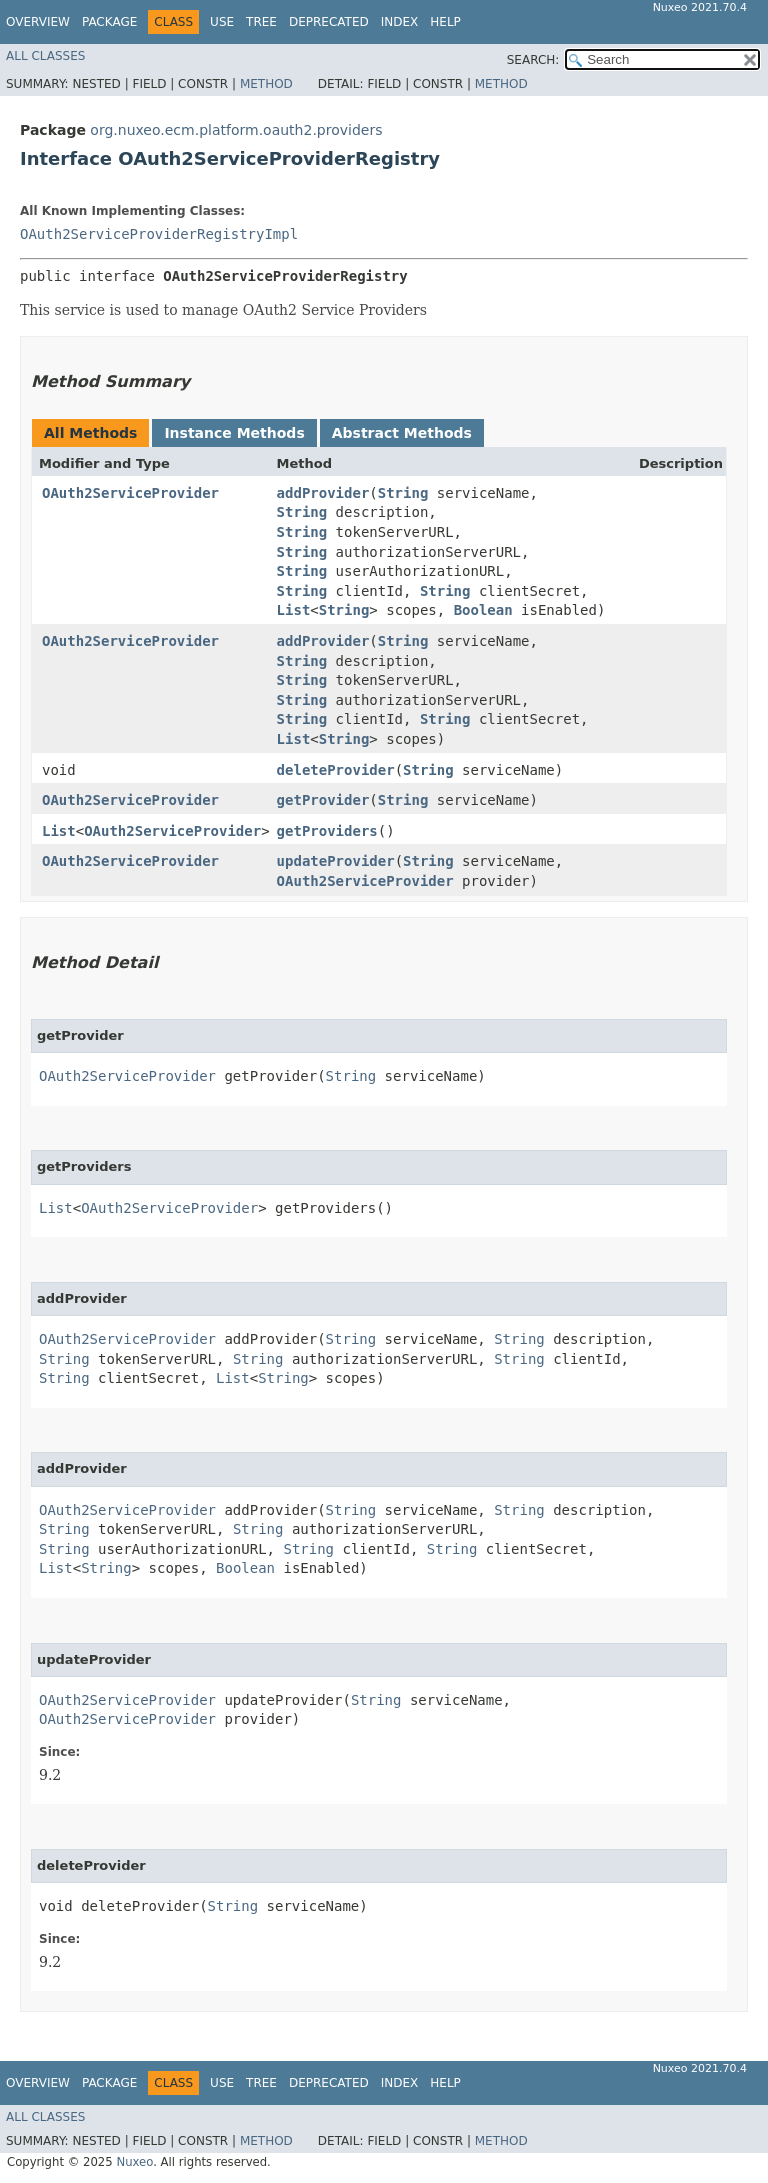  What do you see at coordinates (400, 22) in the screenshot?
I see `Index` at bounding box center [400, 22].